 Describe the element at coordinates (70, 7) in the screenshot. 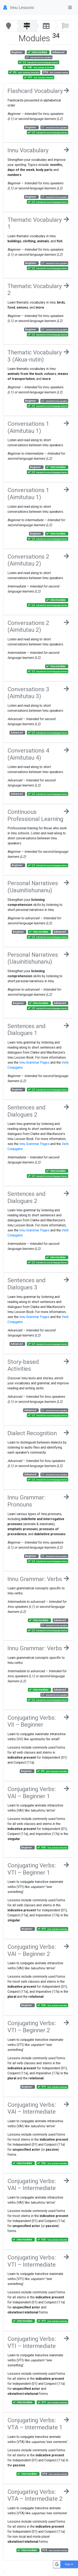

I see `[Toggle navigation]` at that location.